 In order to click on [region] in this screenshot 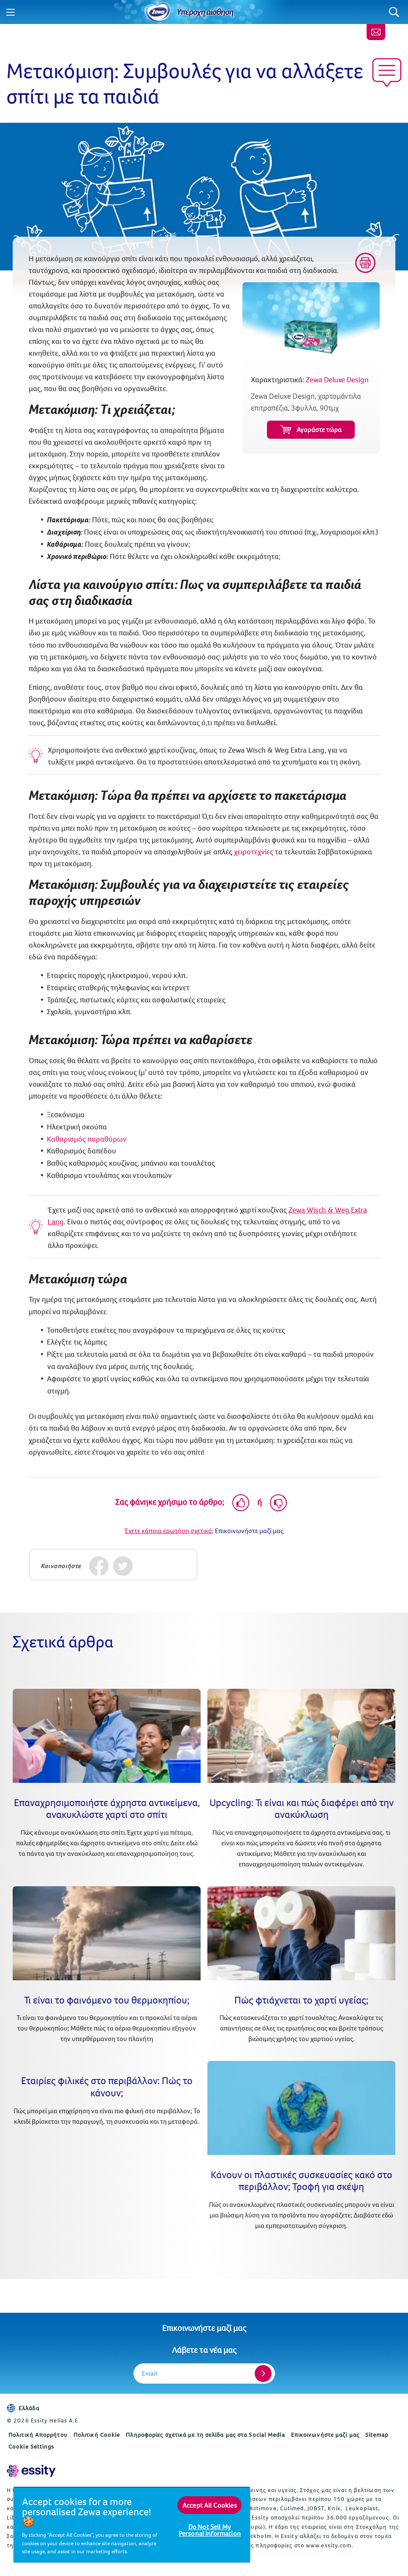, I will do `click(132, 2524)`.